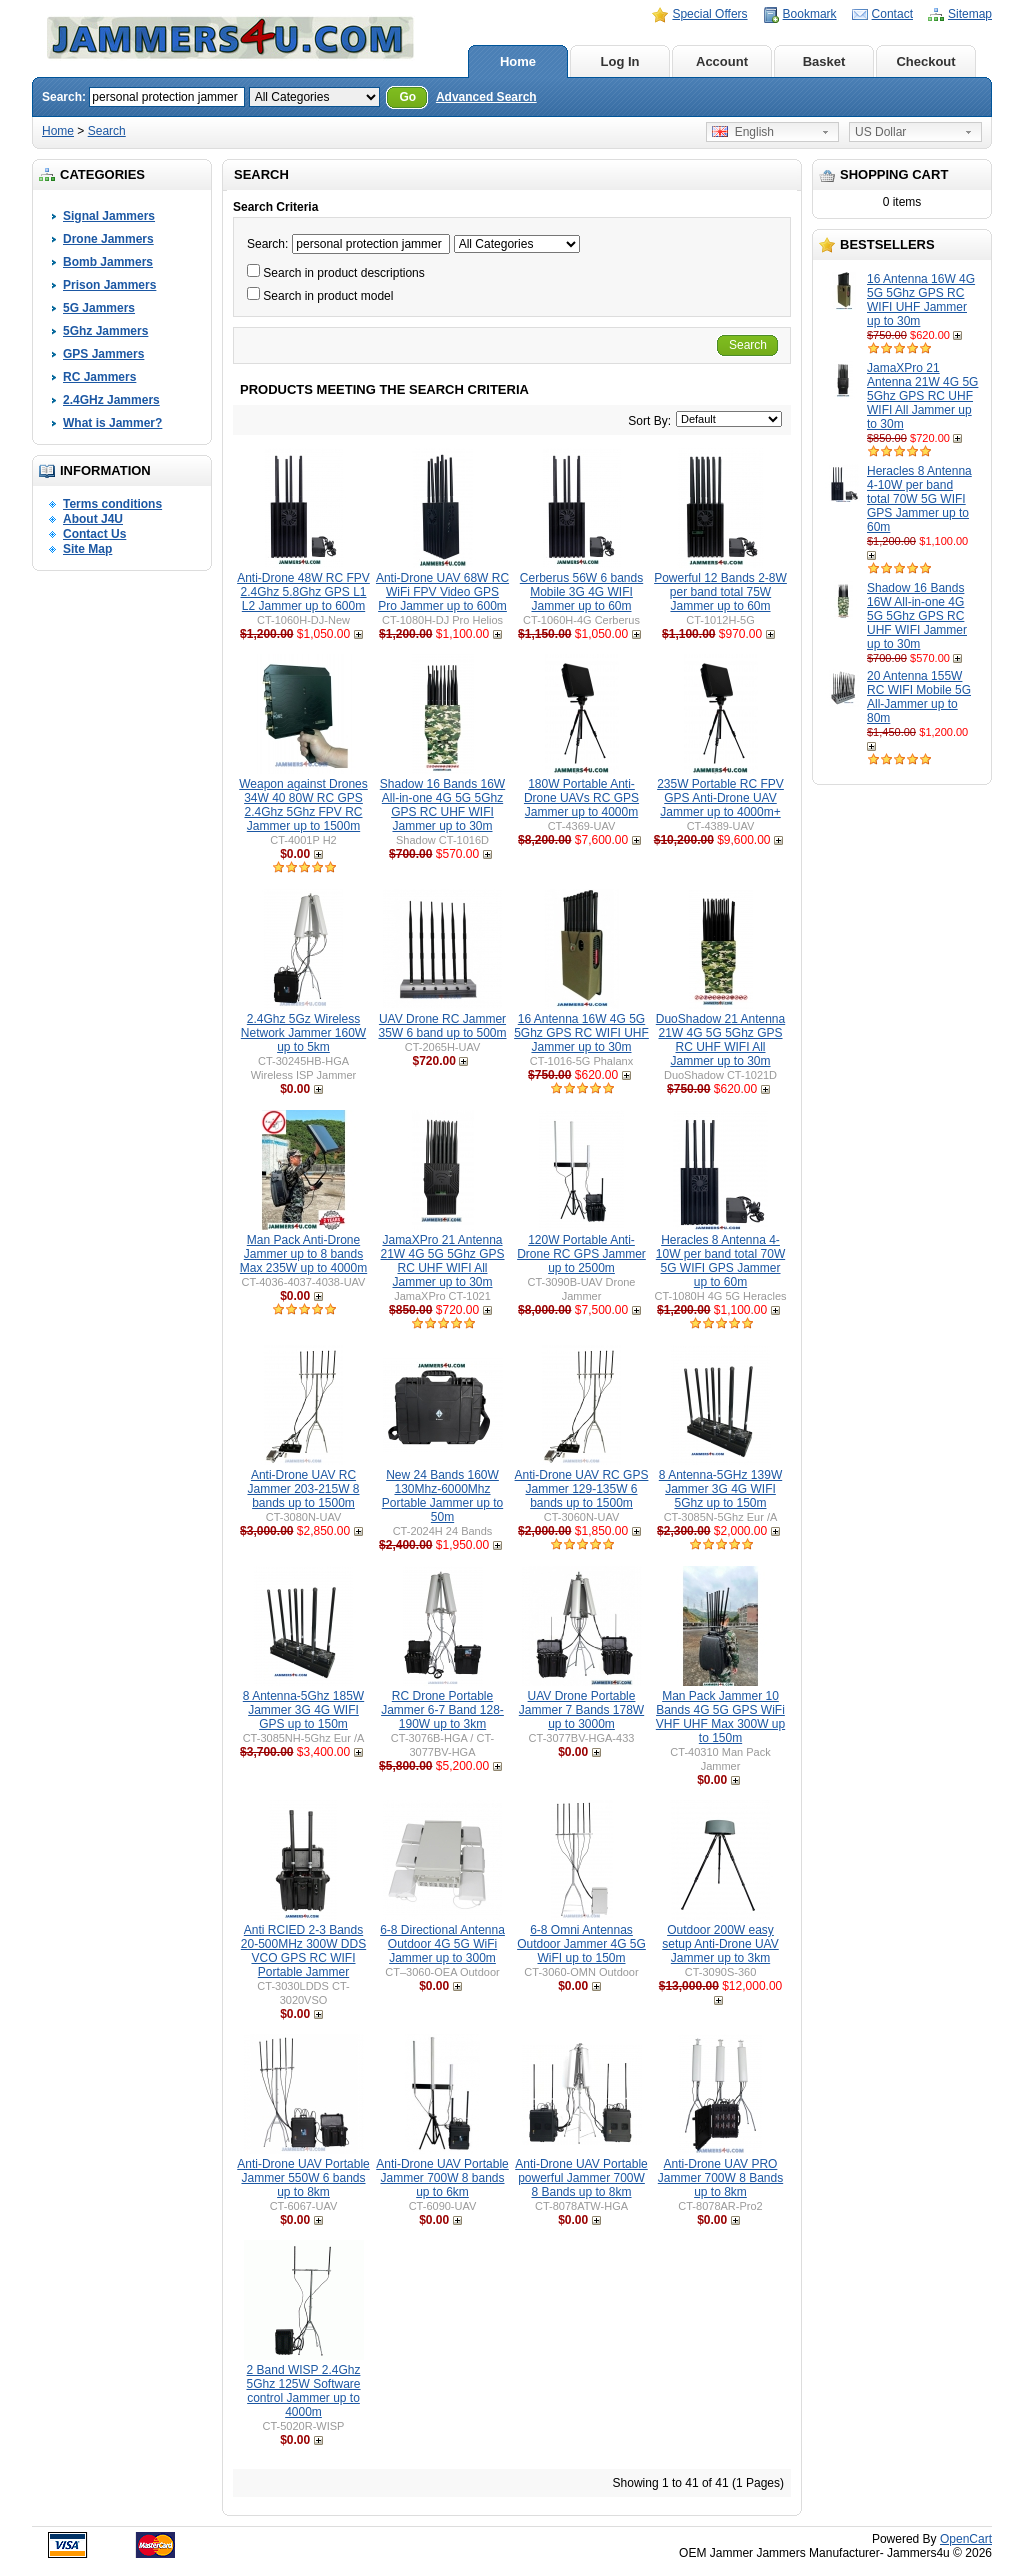 The height and width of the screenshot is (2561, 1024). Describe the element at coordinates (303, 2391) in the screenshot. I see `2 Band WISP 2.4Ghz 5Ghz 125W Software control Jammer up to 4000m` at that location.